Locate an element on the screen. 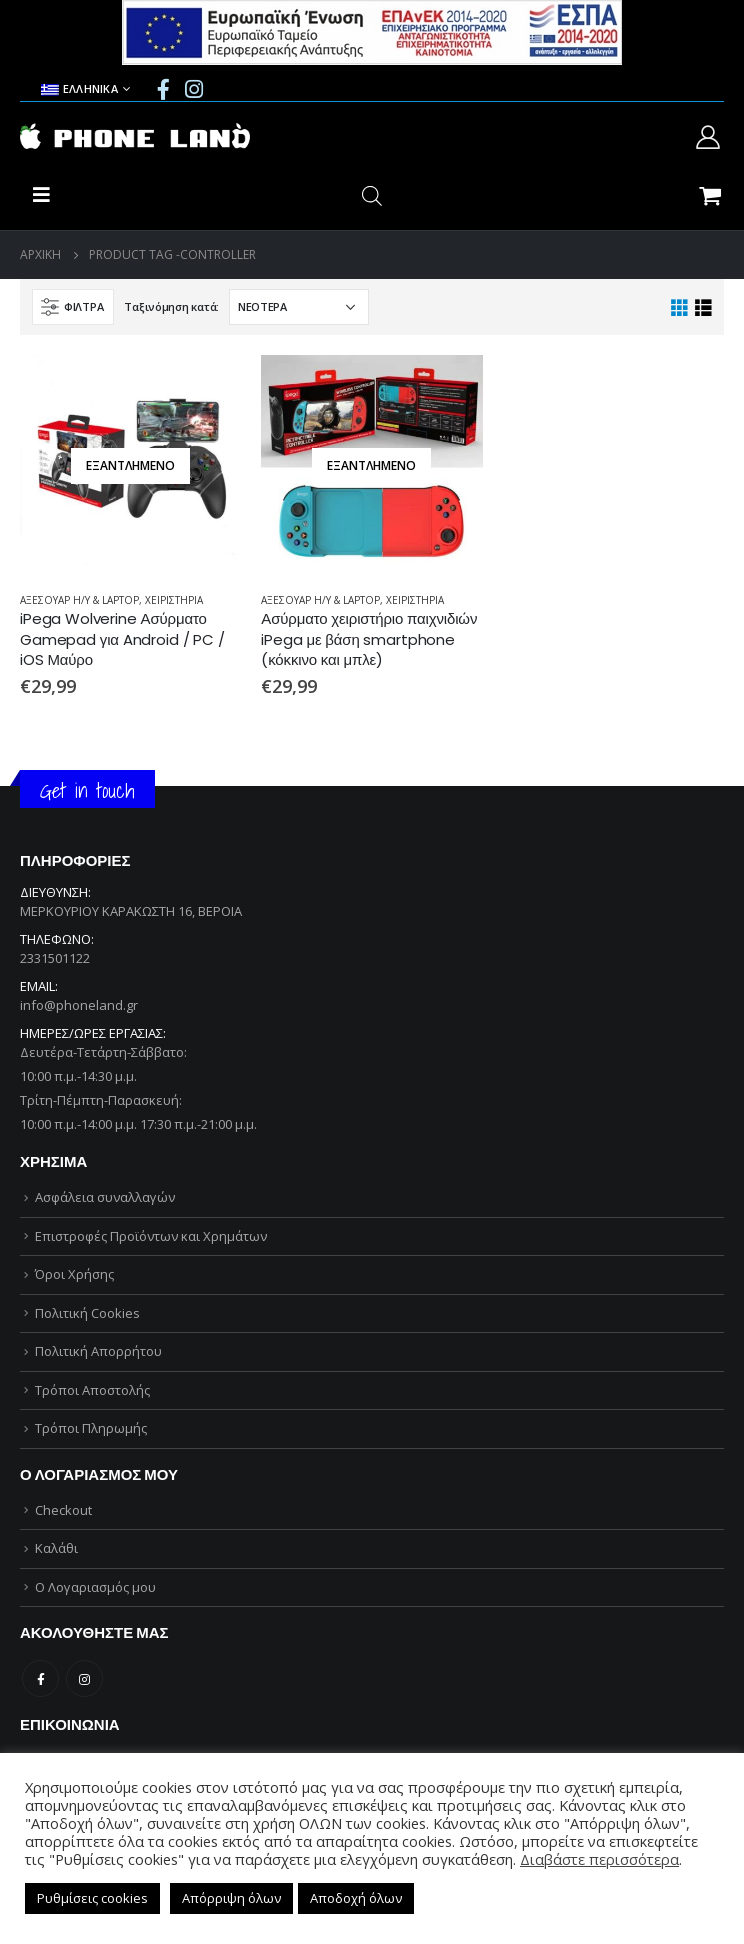  Ο Λογαριασμός μου is located at coordinates (95, 1587).